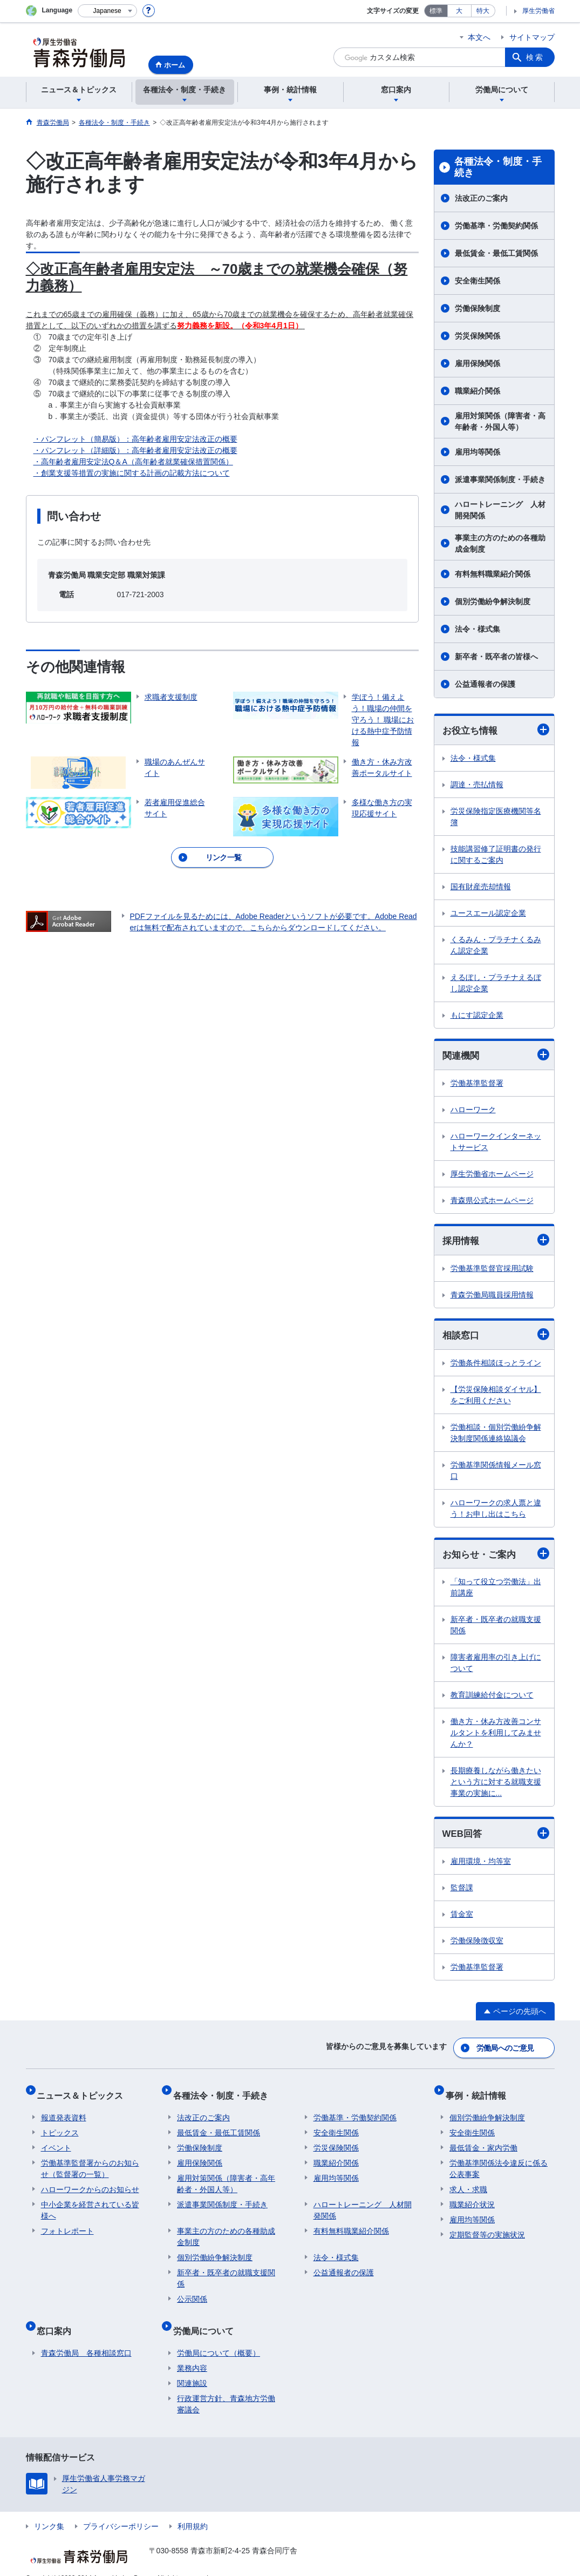  Describe the element at coordinates (496, 1667) in the screenshot. I see `障害者雇用率の引き上げについて` at that location.